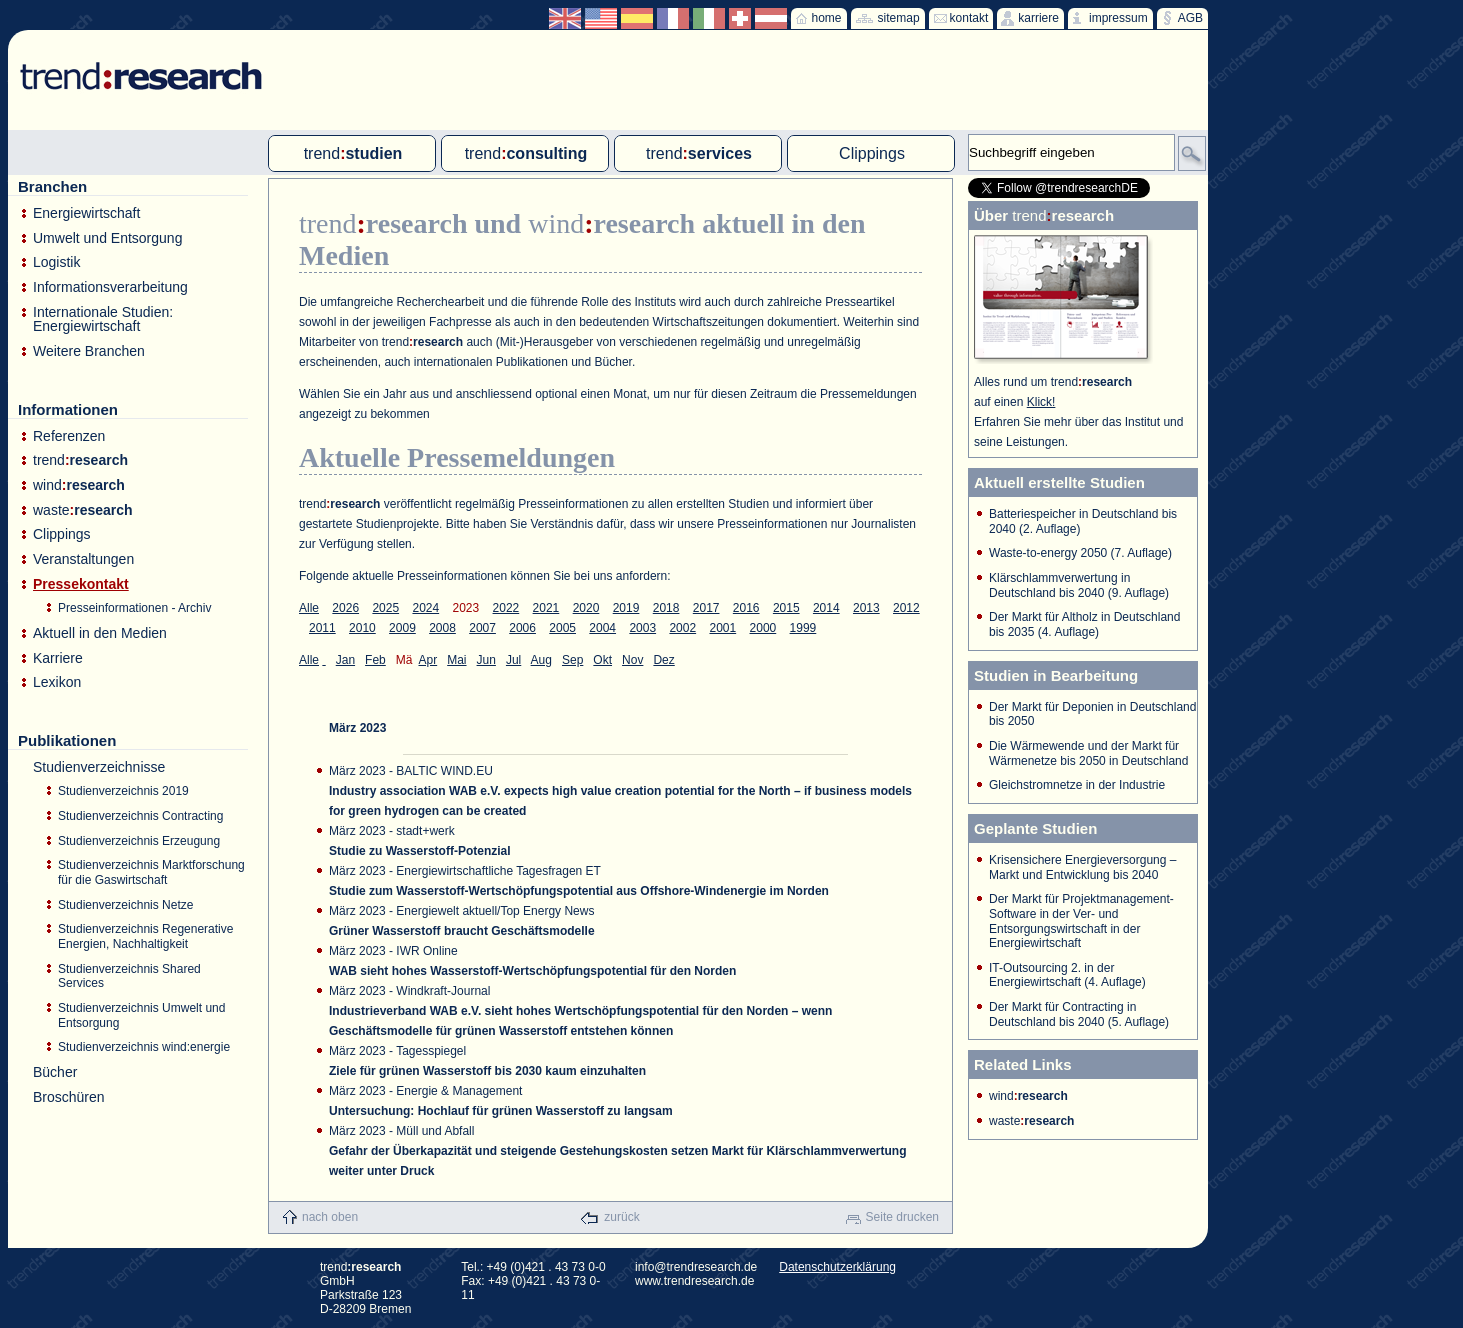 The image size is (1463, 1328). What do you see at coordinates (546, 608) in the screenshot?
I see `2021` at bounding box center [546, 608].